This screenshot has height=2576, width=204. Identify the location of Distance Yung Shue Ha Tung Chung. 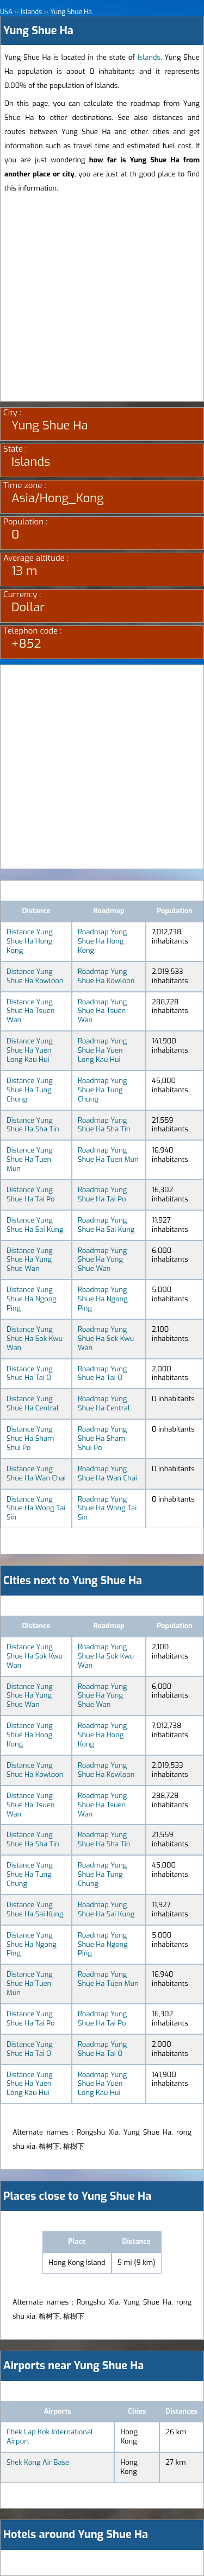
(30, 1090).